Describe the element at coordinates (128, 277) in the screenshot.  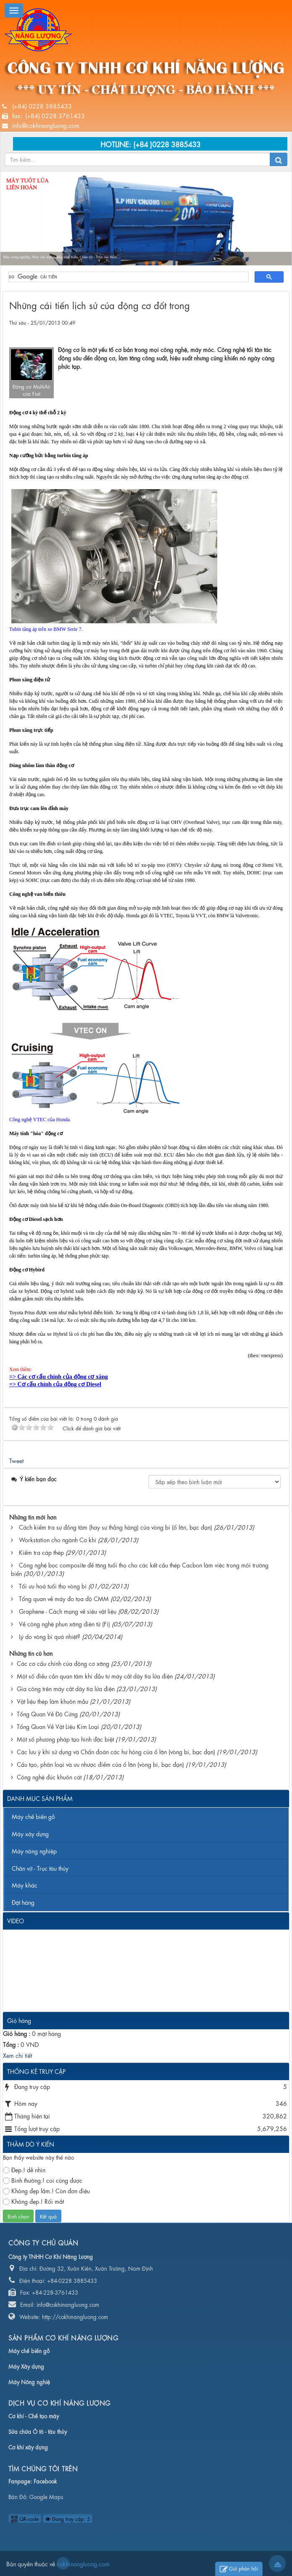
I see `[tìm kiếm]` at that location.